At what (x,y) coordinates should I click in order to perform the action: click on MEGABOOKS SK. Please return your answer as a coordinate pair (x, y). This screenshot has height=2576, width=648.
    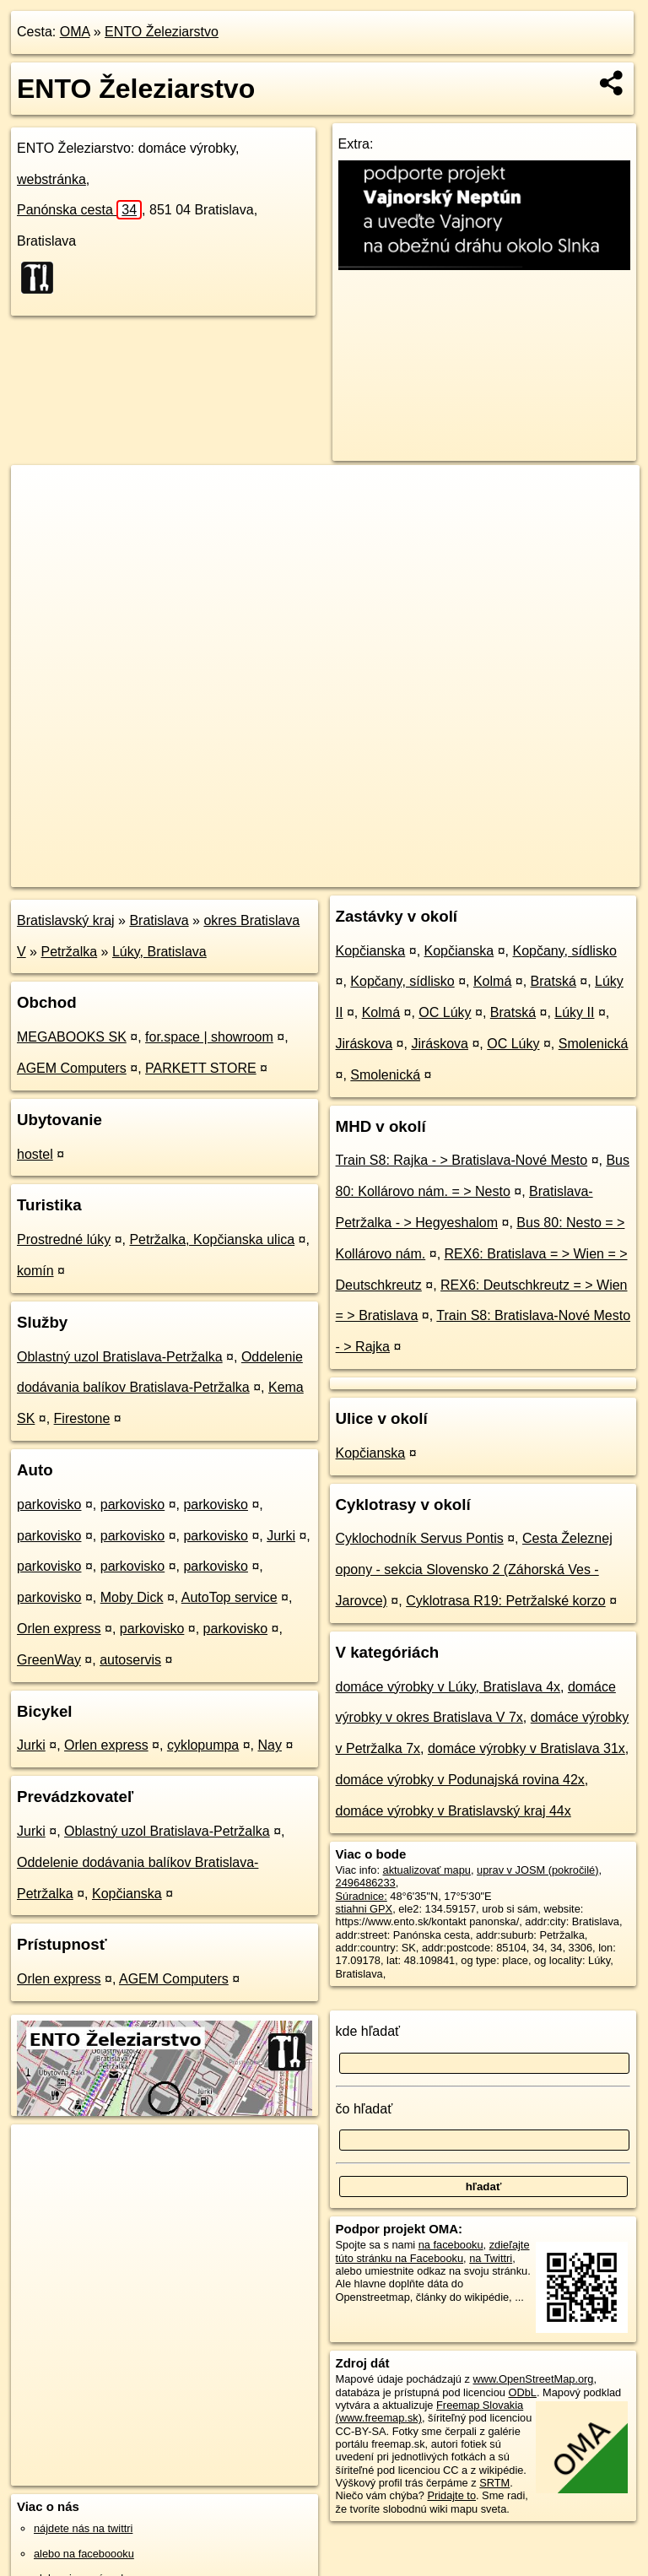
    Looking at the image, I should click on (72, 1037).